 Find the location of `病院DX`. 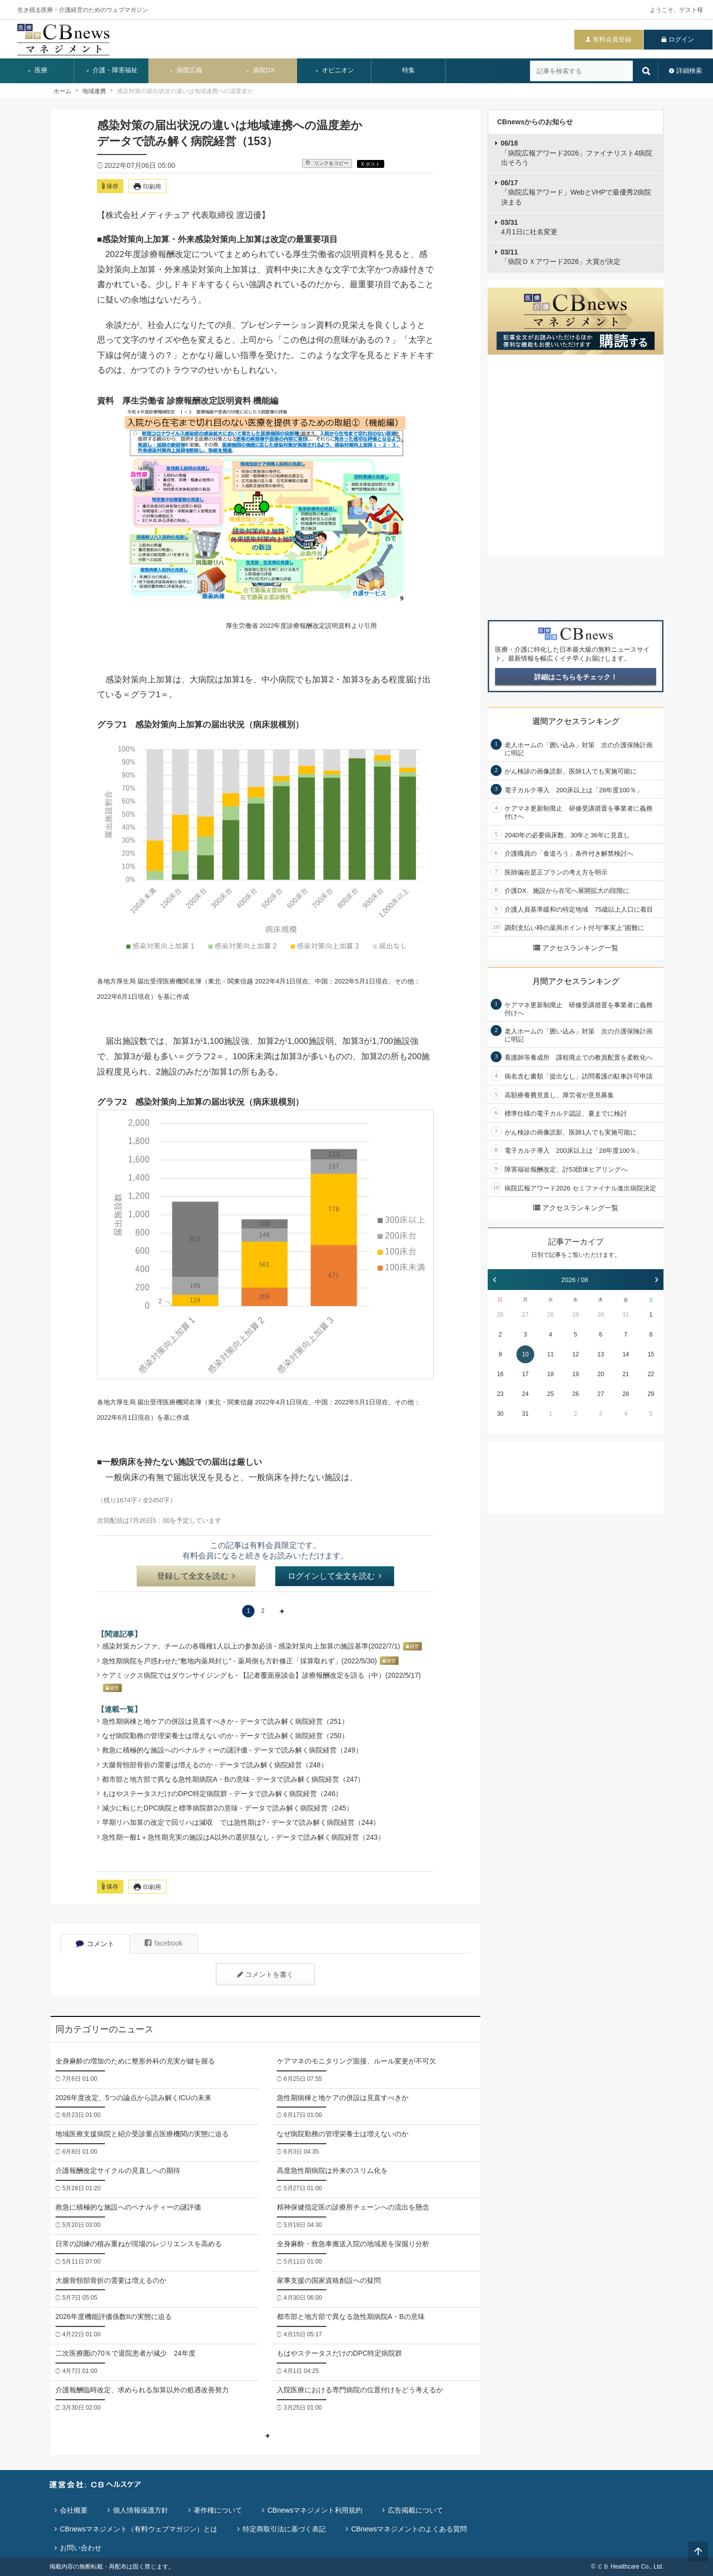

病院DX is located at coordinates (259, 70).